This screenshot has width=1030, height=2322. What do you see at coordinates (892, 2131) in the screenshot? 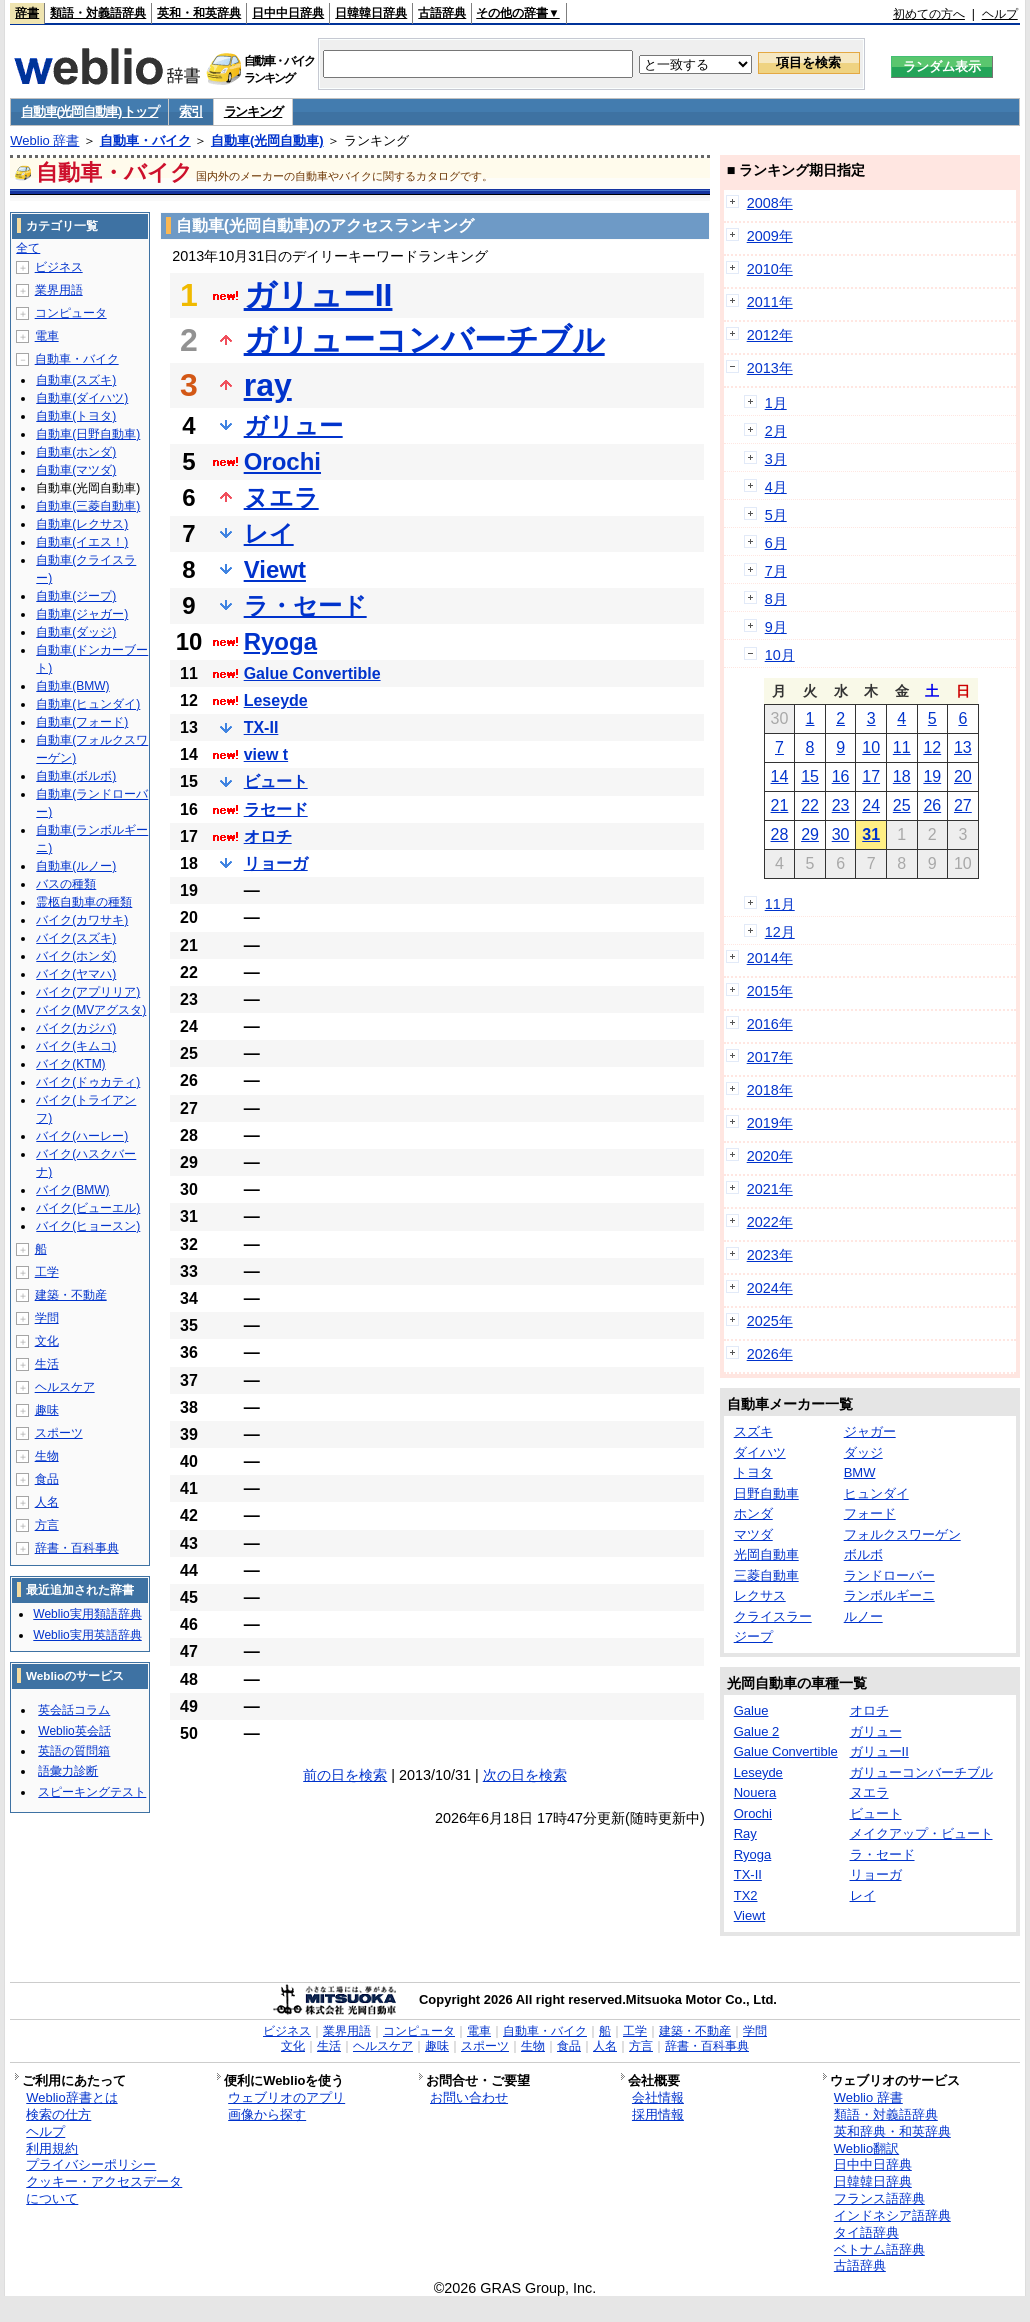
I see `英和辞典・和英辞典` at bounding box center [892, 2131].